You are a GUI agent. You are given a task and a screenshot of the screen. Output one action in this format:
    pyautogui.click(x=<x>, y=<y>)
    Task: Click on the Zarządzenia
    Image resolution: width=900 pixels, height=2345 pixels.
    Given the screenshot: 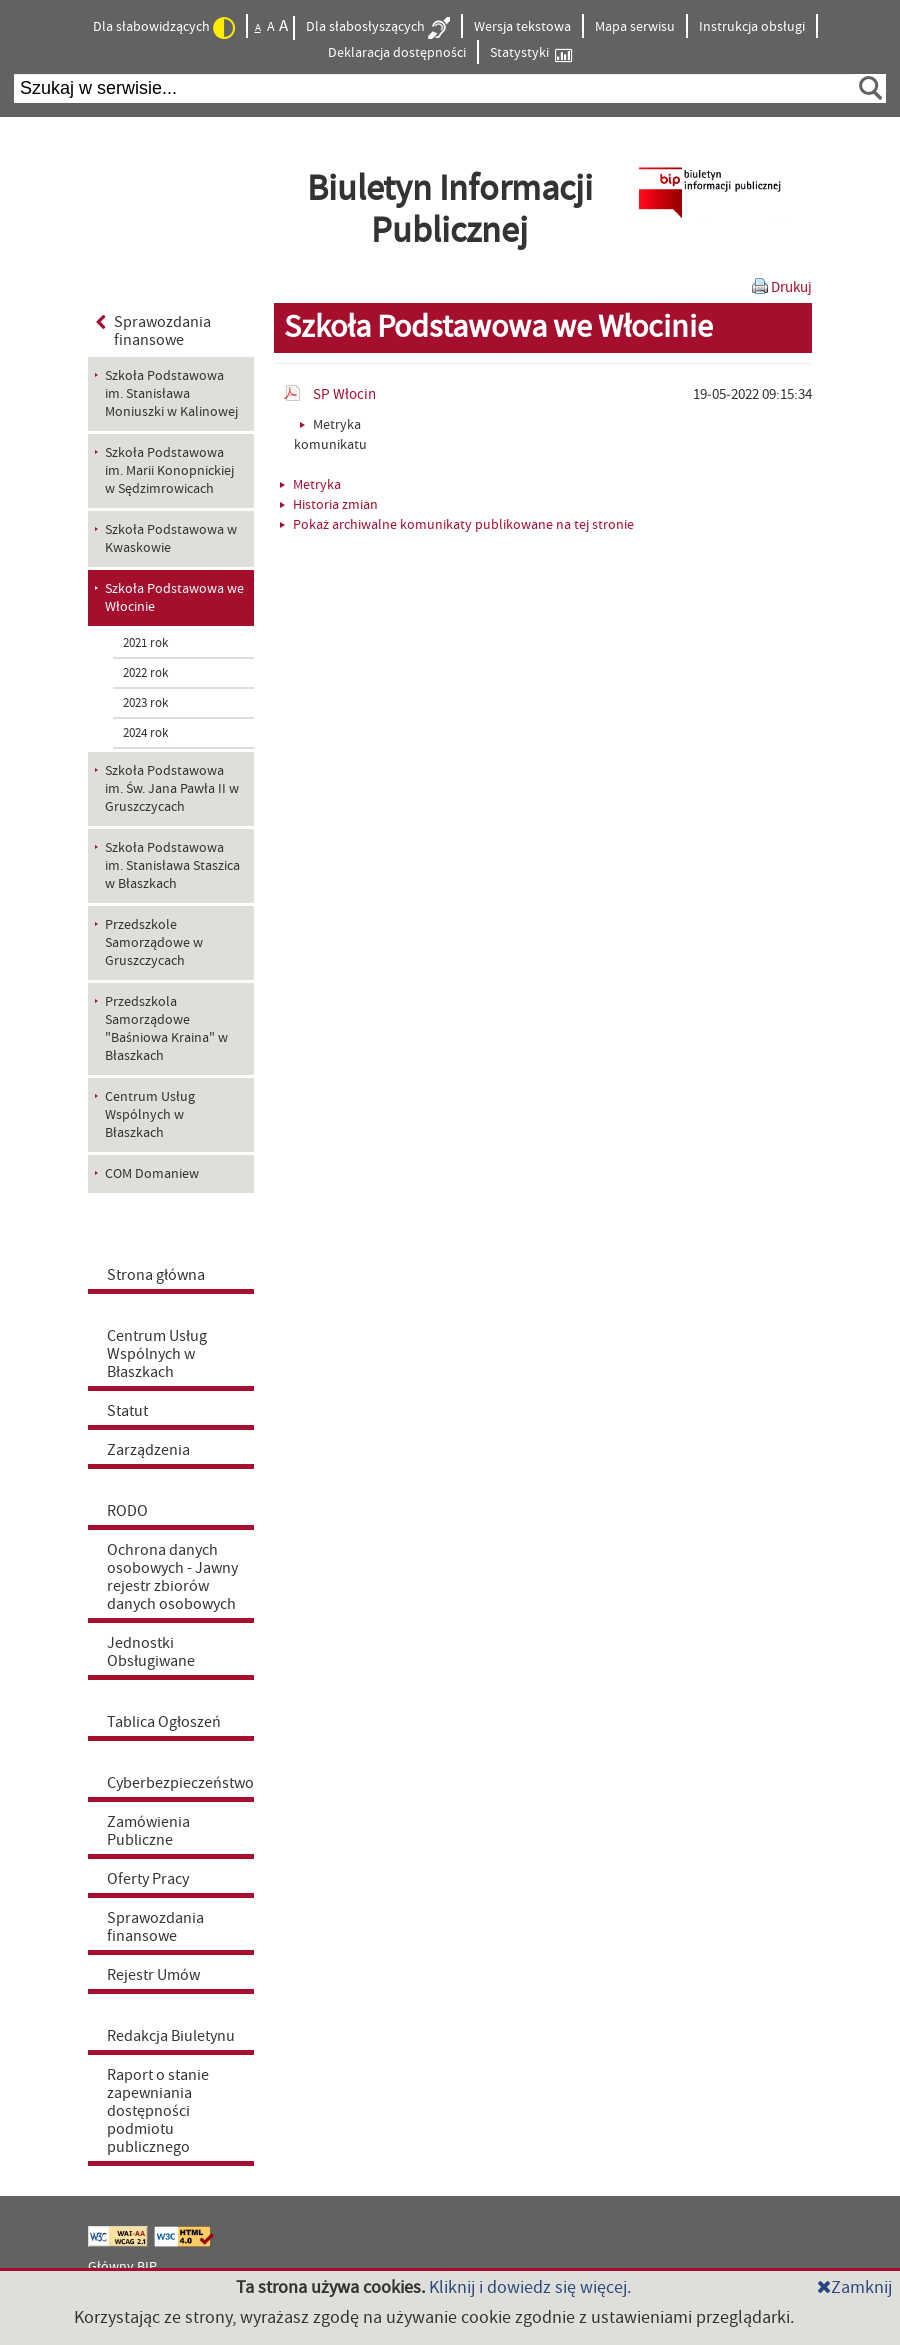 What is the action you would take?
    pyautogui.click(x=148, y=1450)
    